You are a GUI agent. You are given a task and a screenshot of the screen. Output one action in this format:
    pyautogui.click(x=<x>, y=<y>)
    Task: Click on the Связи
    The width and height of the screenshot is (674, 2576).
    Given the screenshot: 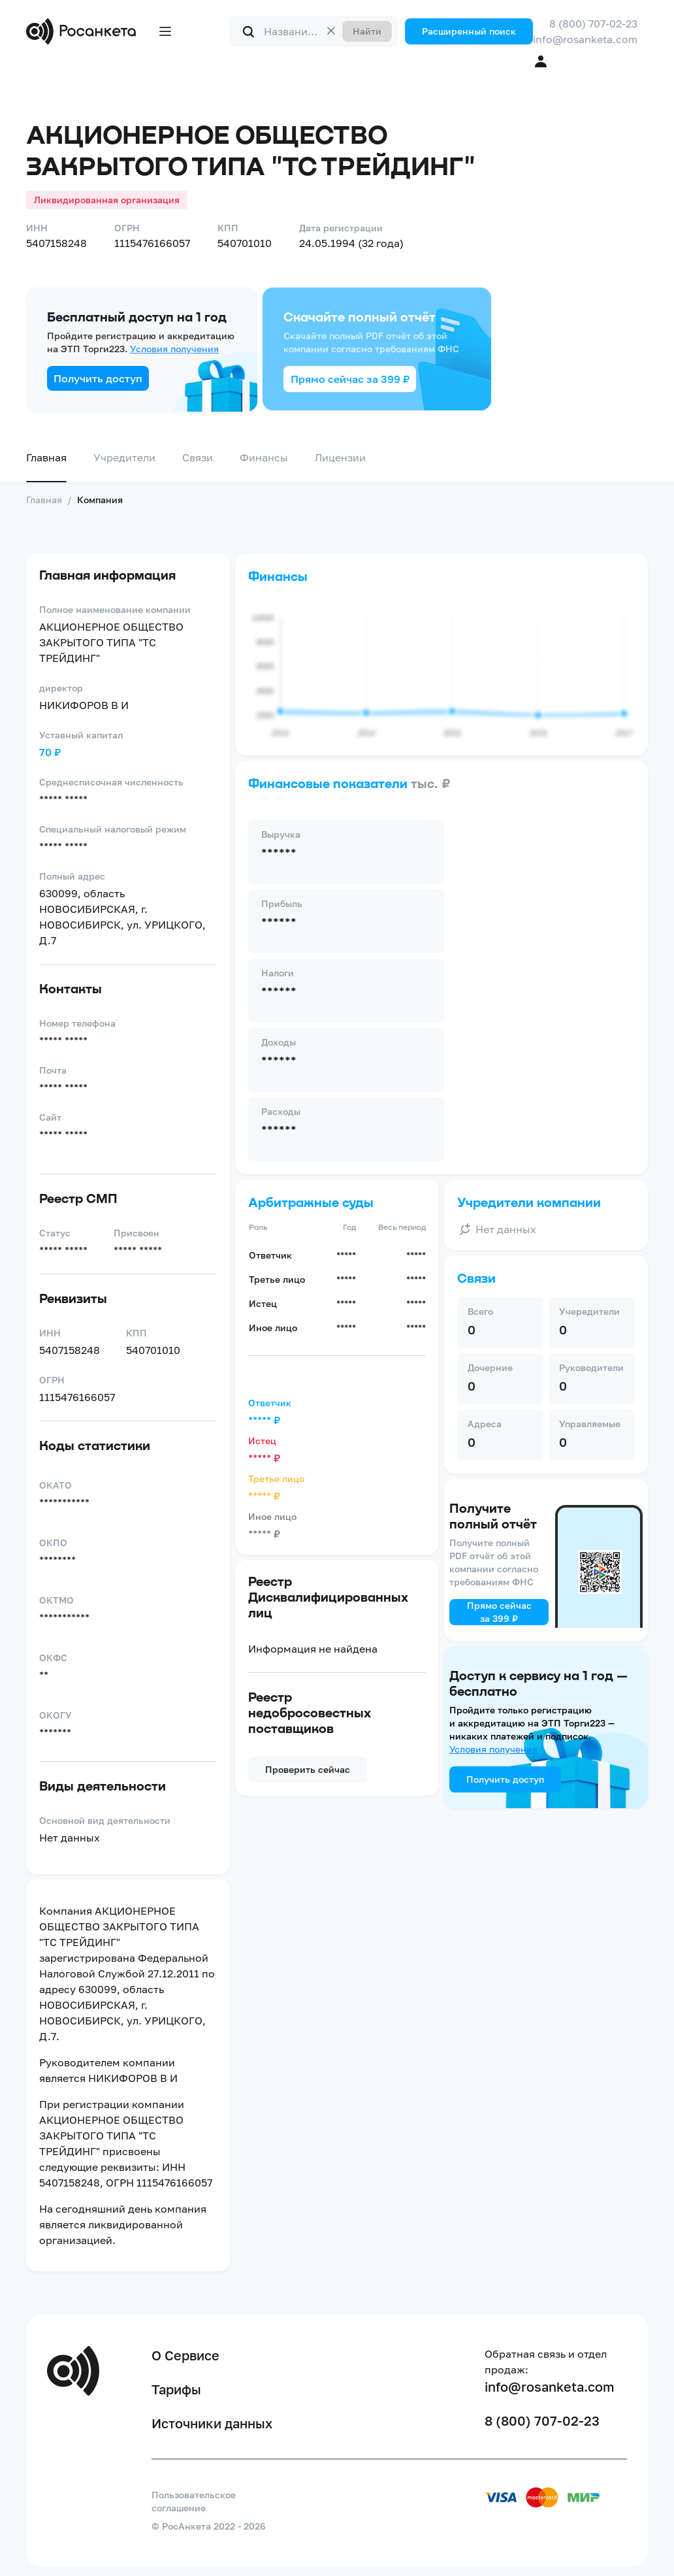 What is the action you would take?
    pyautogui.click(x=197, y=457)
    